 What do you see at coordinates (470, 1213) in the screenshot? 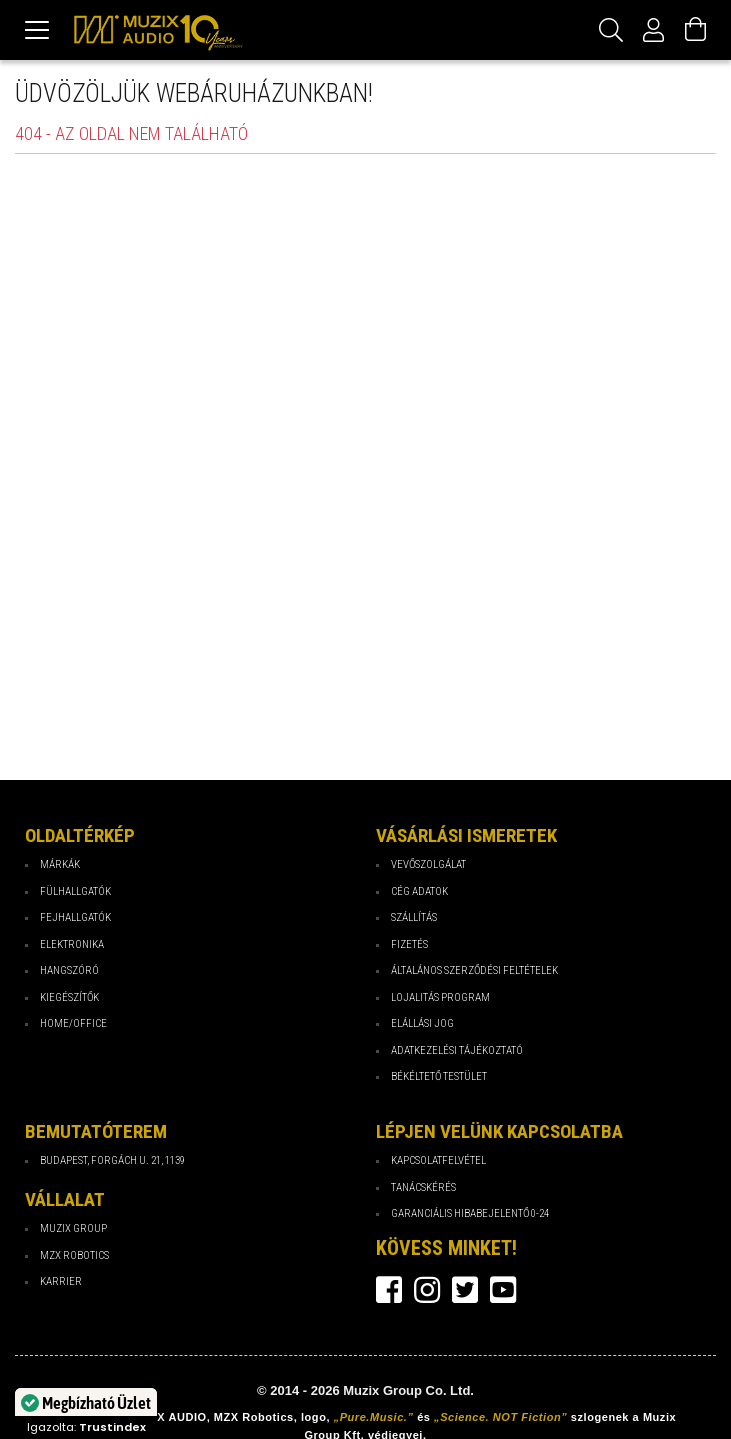
I see `Garanciális hibabejelentő 0-24` at bounding box center [470, 1213].